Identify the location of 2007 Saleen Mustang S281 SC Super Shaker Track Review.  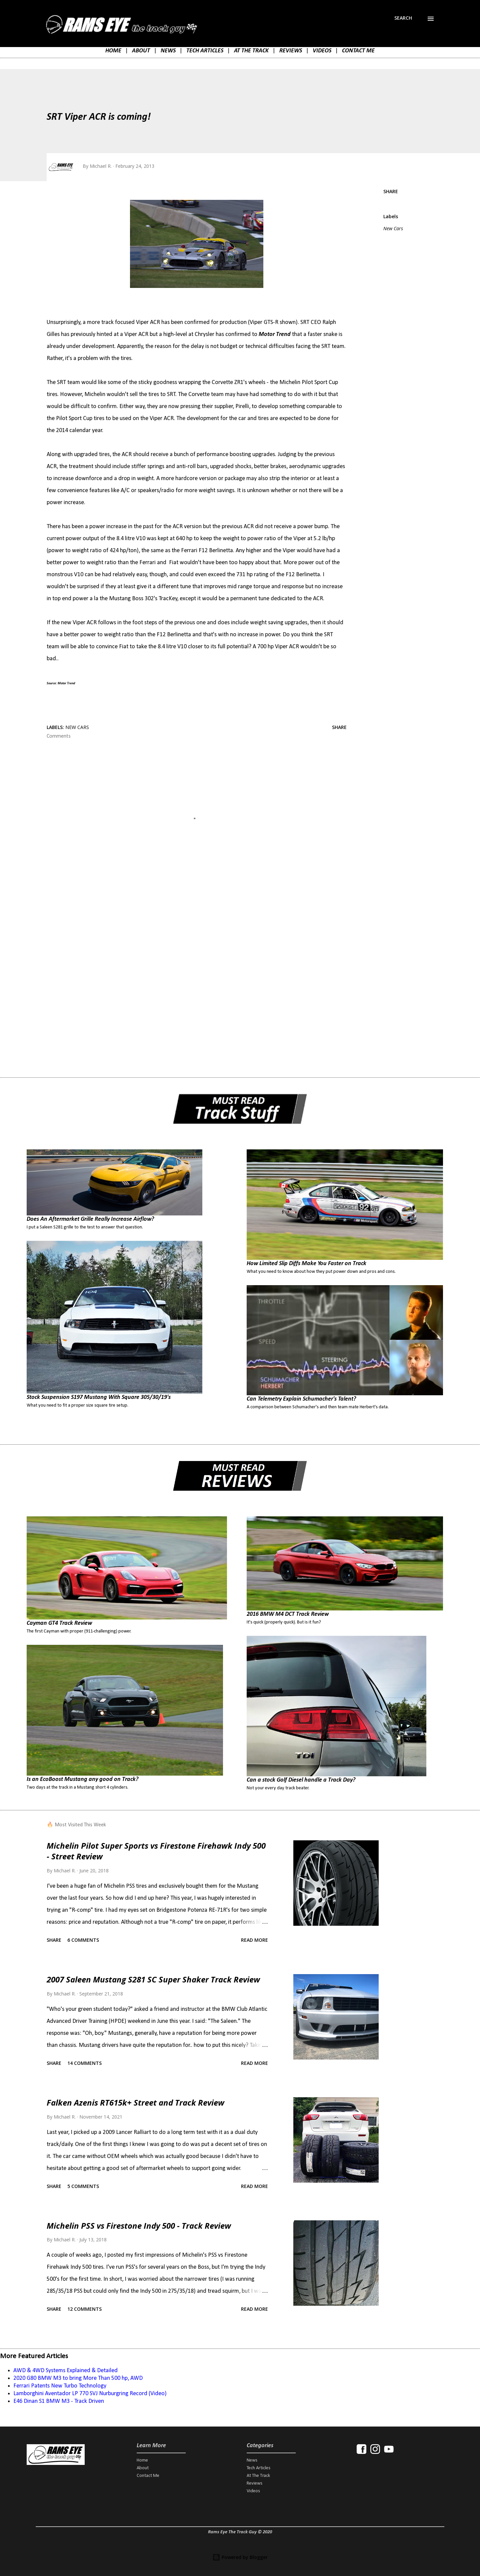
(153, 1979).